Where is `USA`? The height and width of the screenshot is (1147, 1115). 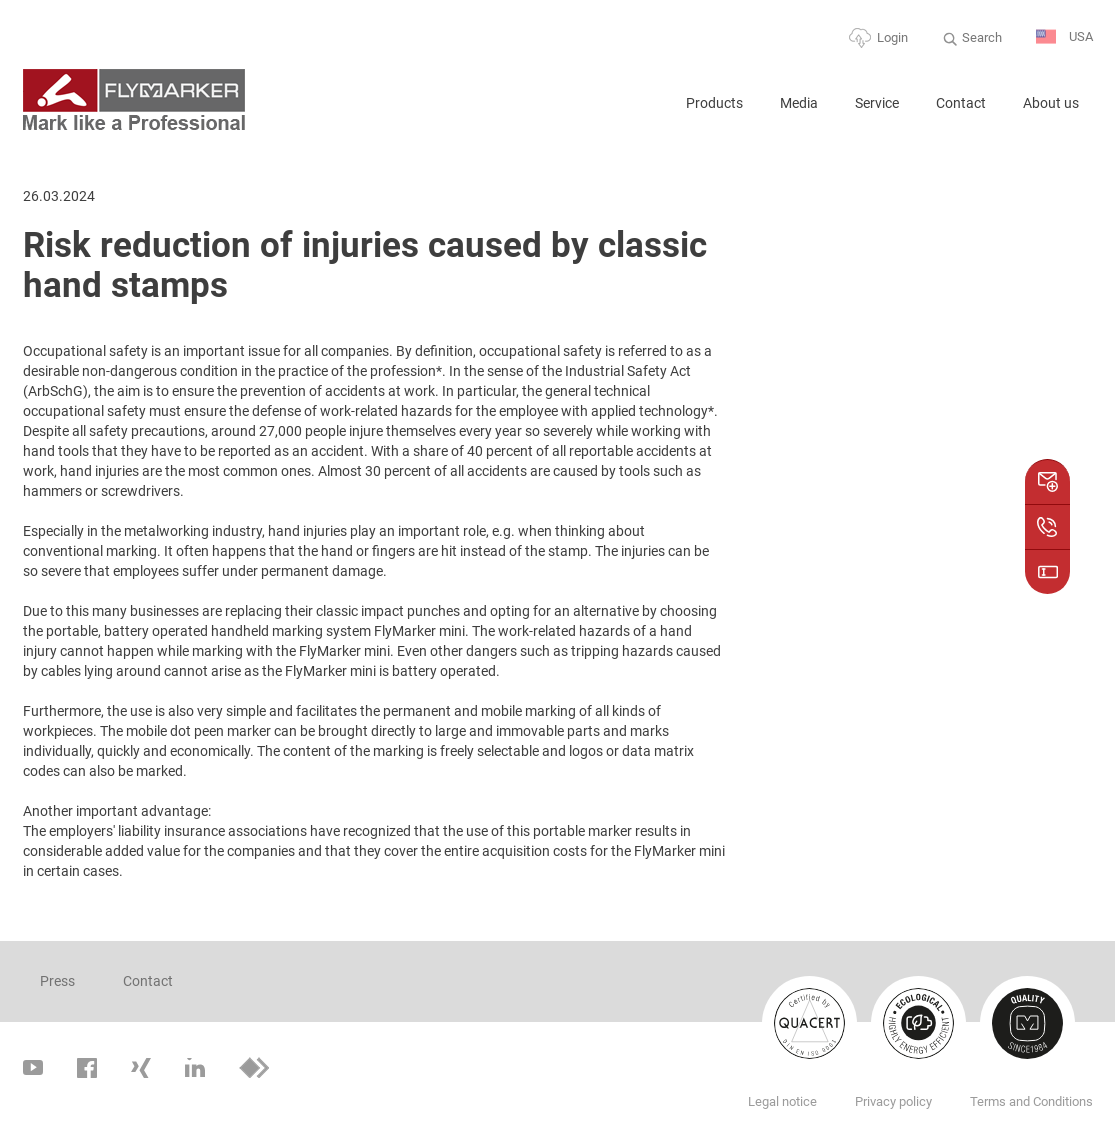 USA is located at coordinates (1064, 37).